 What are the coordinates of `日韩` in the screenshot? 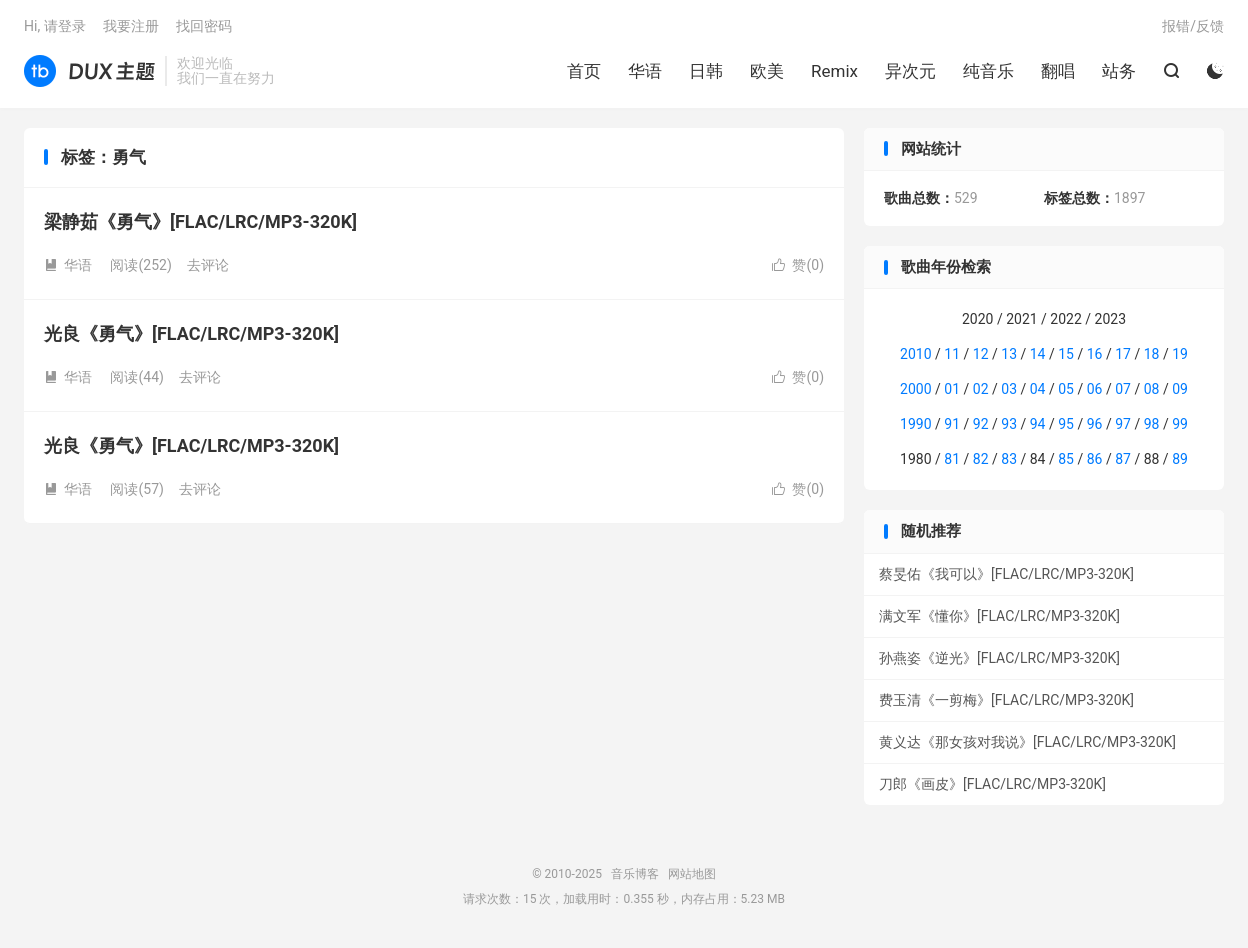 It's located at (706, 71).